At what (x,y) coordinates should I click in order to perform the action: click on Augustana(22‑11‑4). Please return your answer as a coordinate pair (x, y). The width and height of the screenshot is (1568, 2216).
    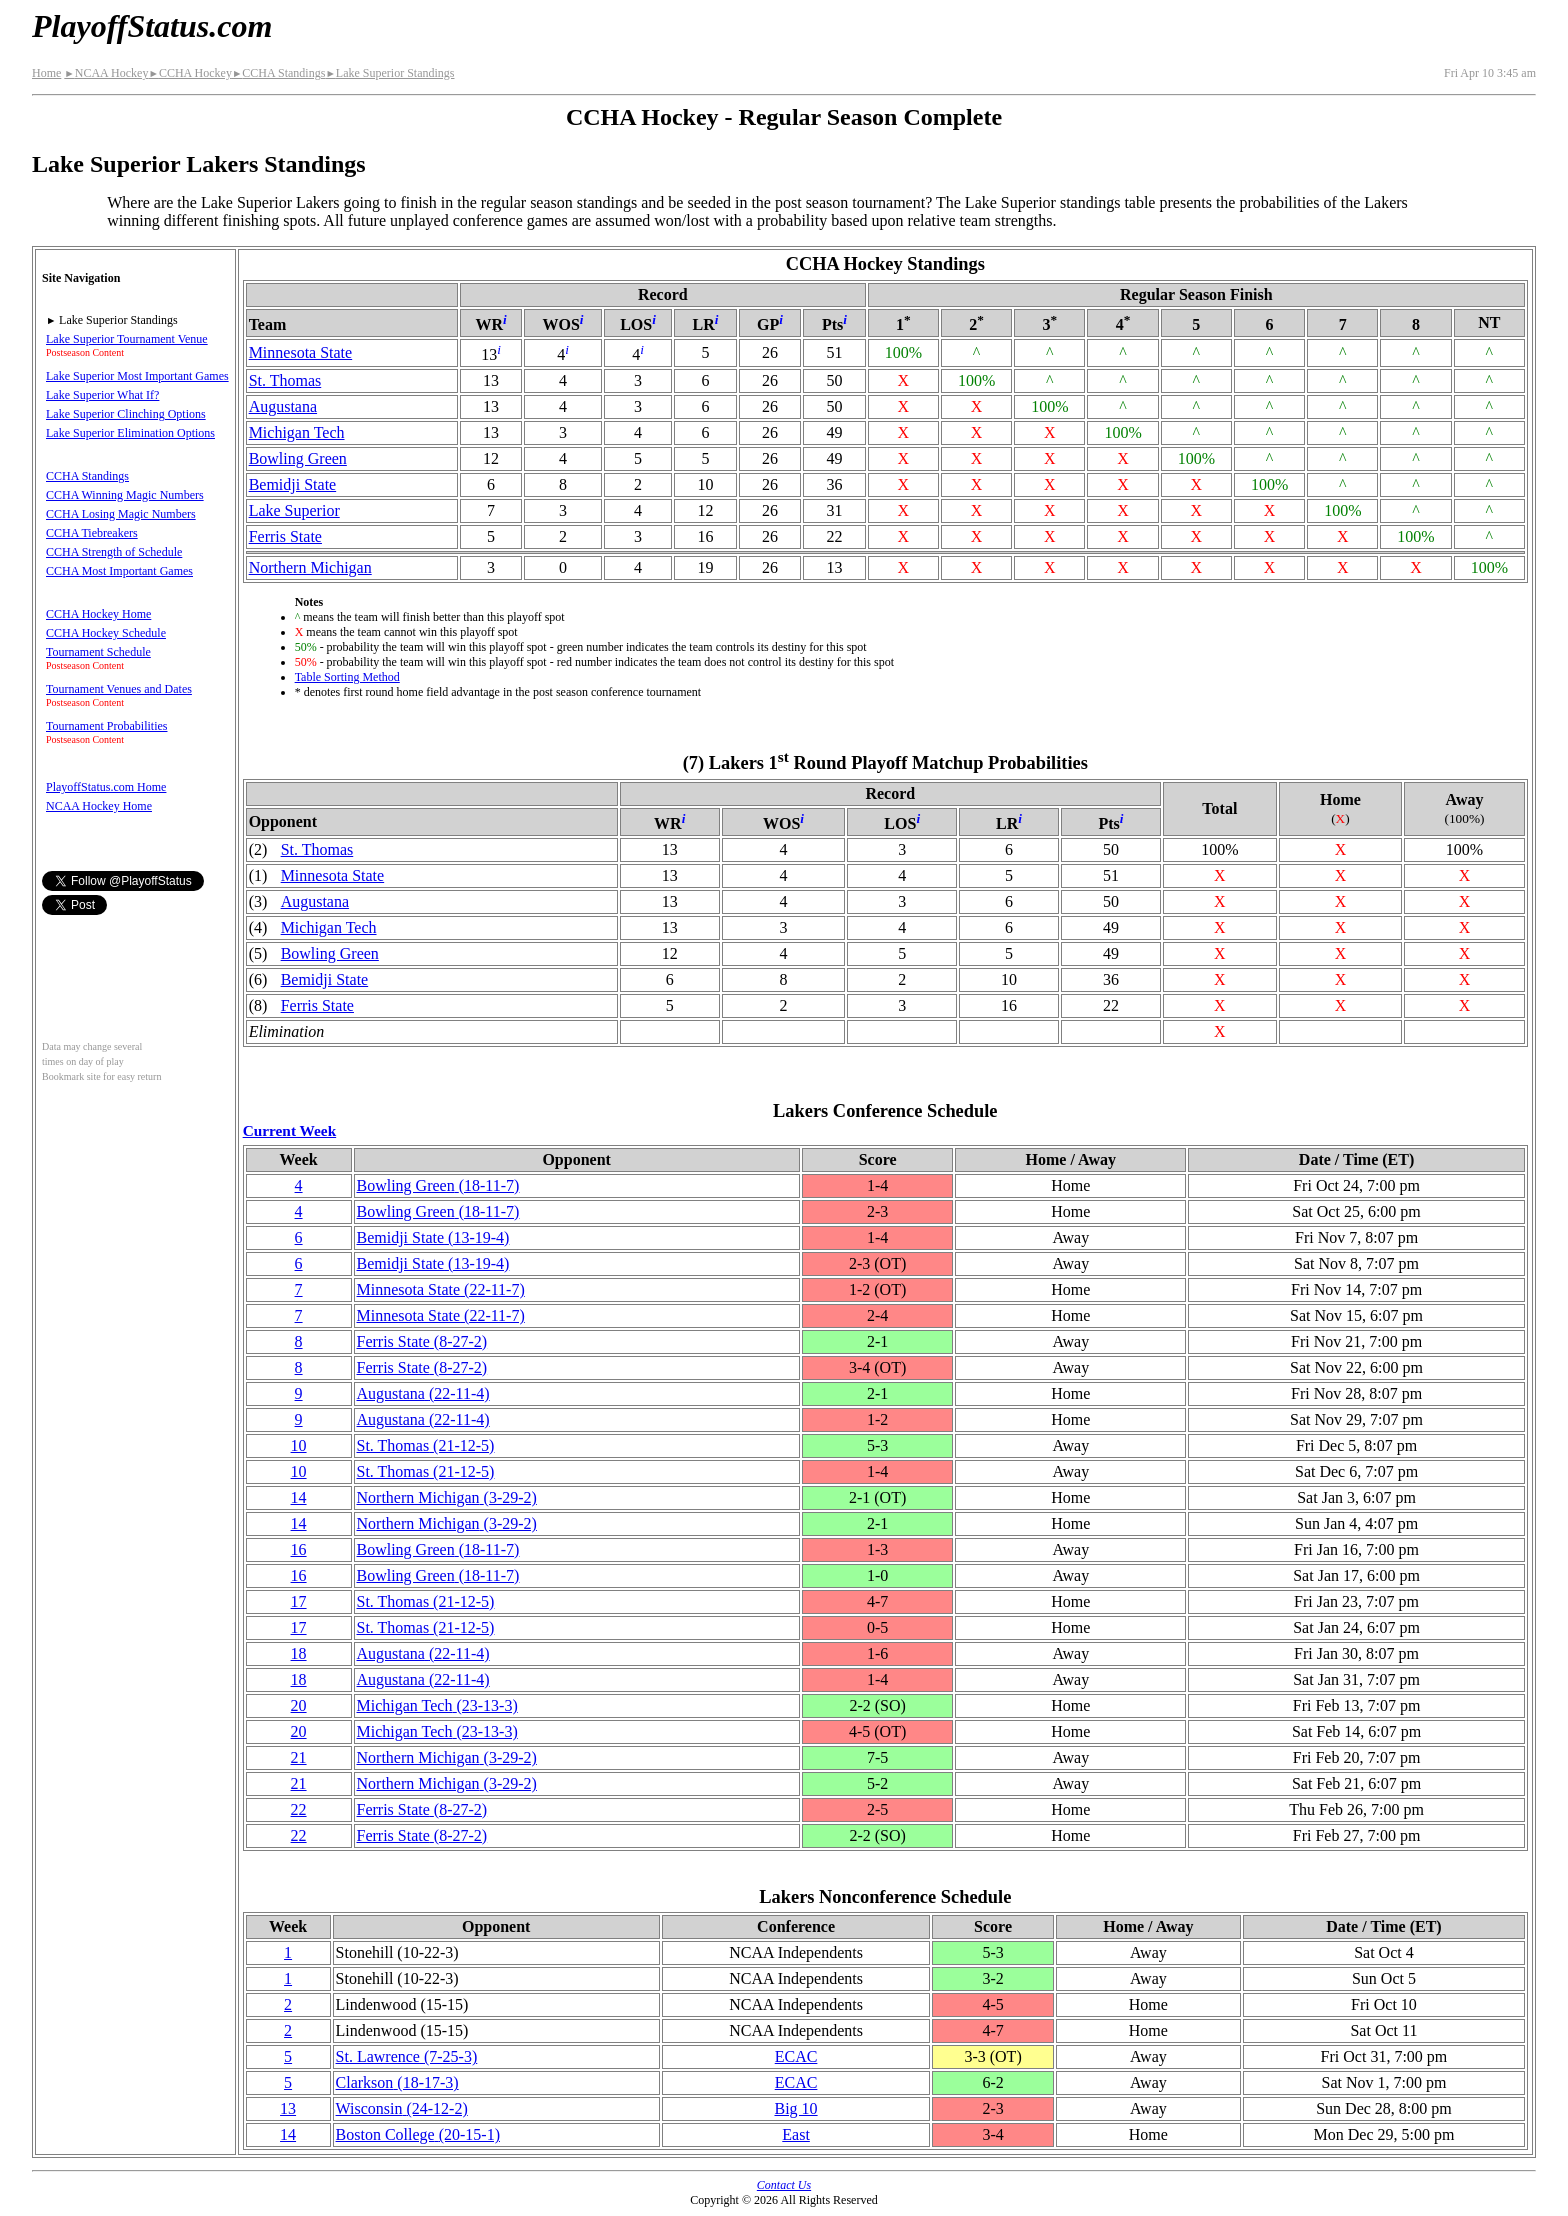
    Looking at the image, I should click on (423, 1393).